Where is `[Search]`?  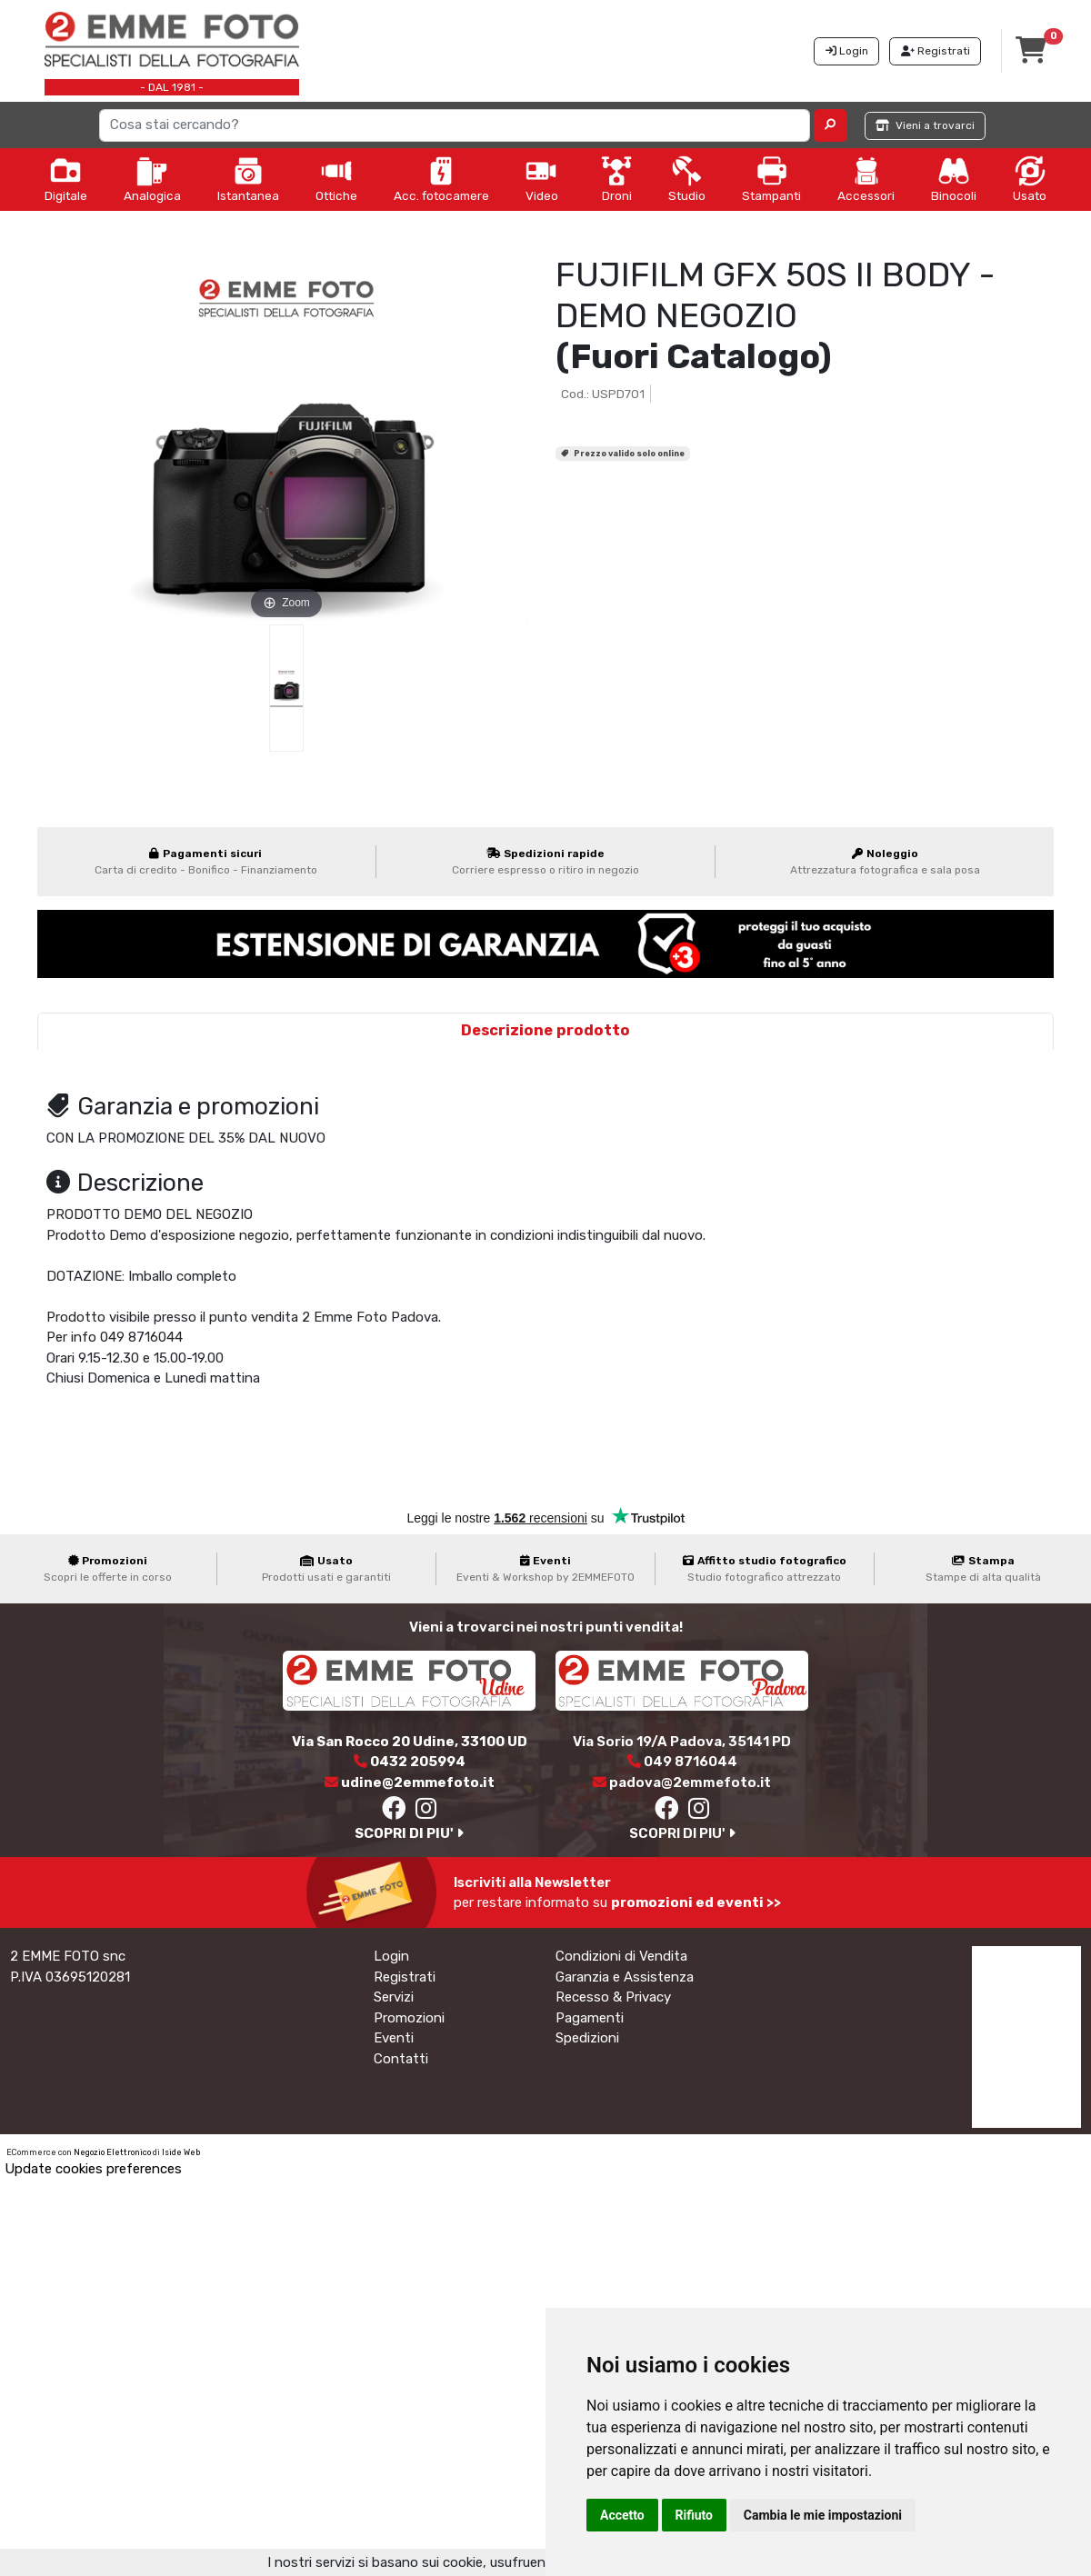
[Search] is located at coordinates (455, 125).